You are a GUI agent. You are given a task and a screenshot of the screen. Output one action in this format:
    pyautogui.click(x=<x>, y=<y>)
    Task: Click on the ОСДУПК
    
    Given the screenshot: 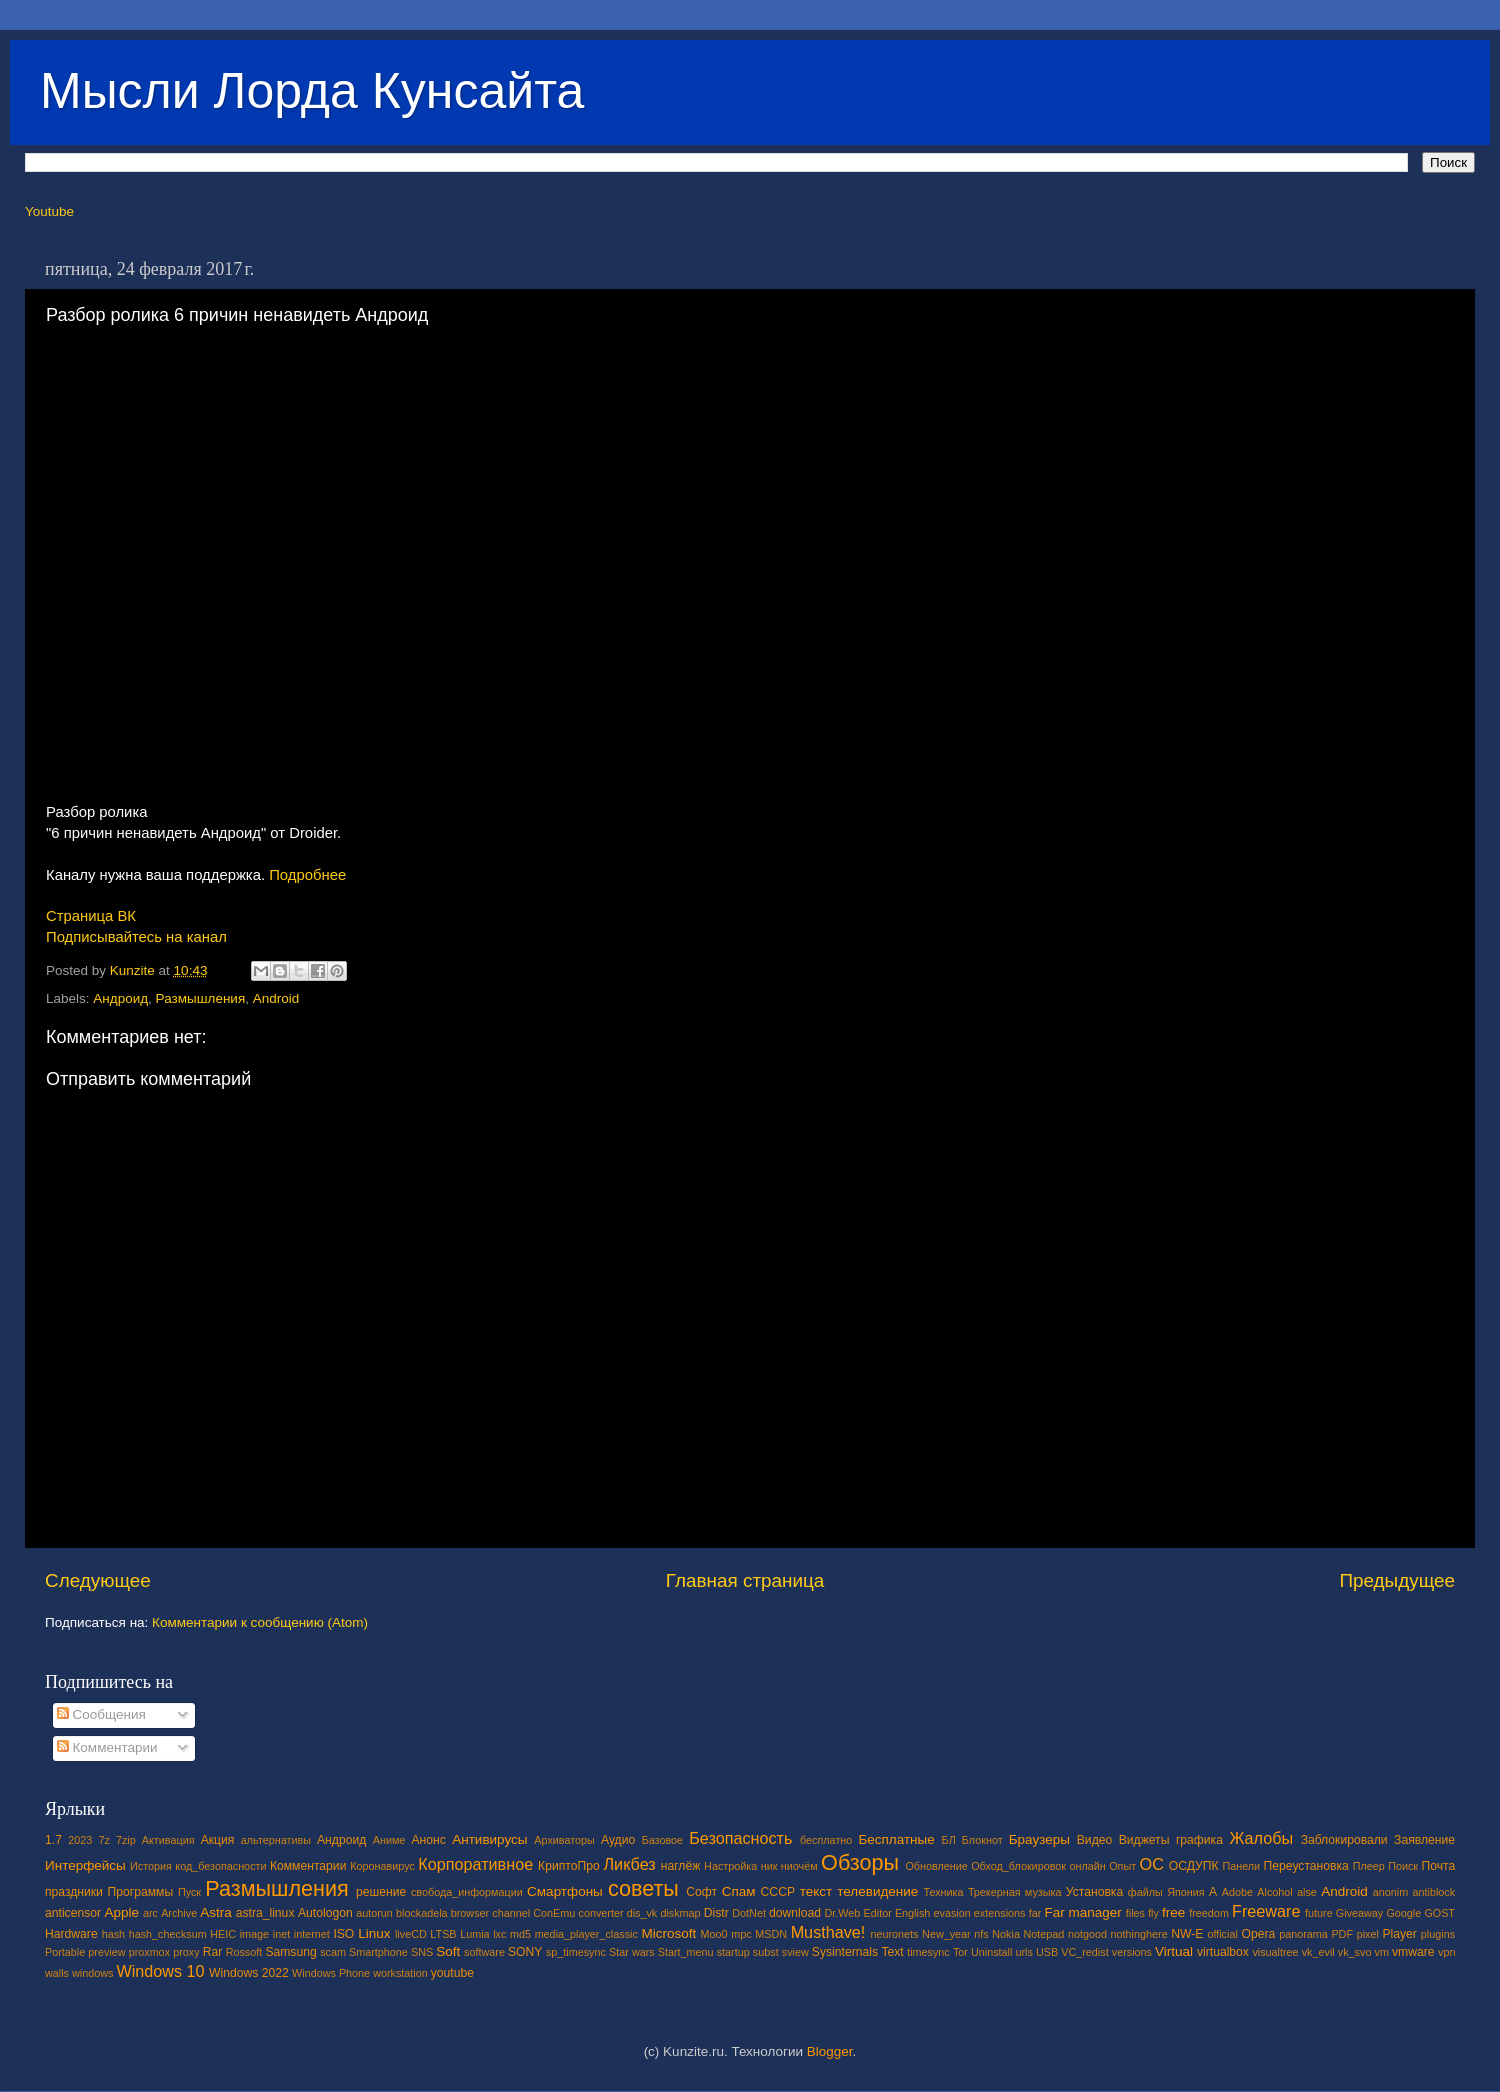 What is the action you would take?
    pyautogui.click(x=1194, y=1866)
    